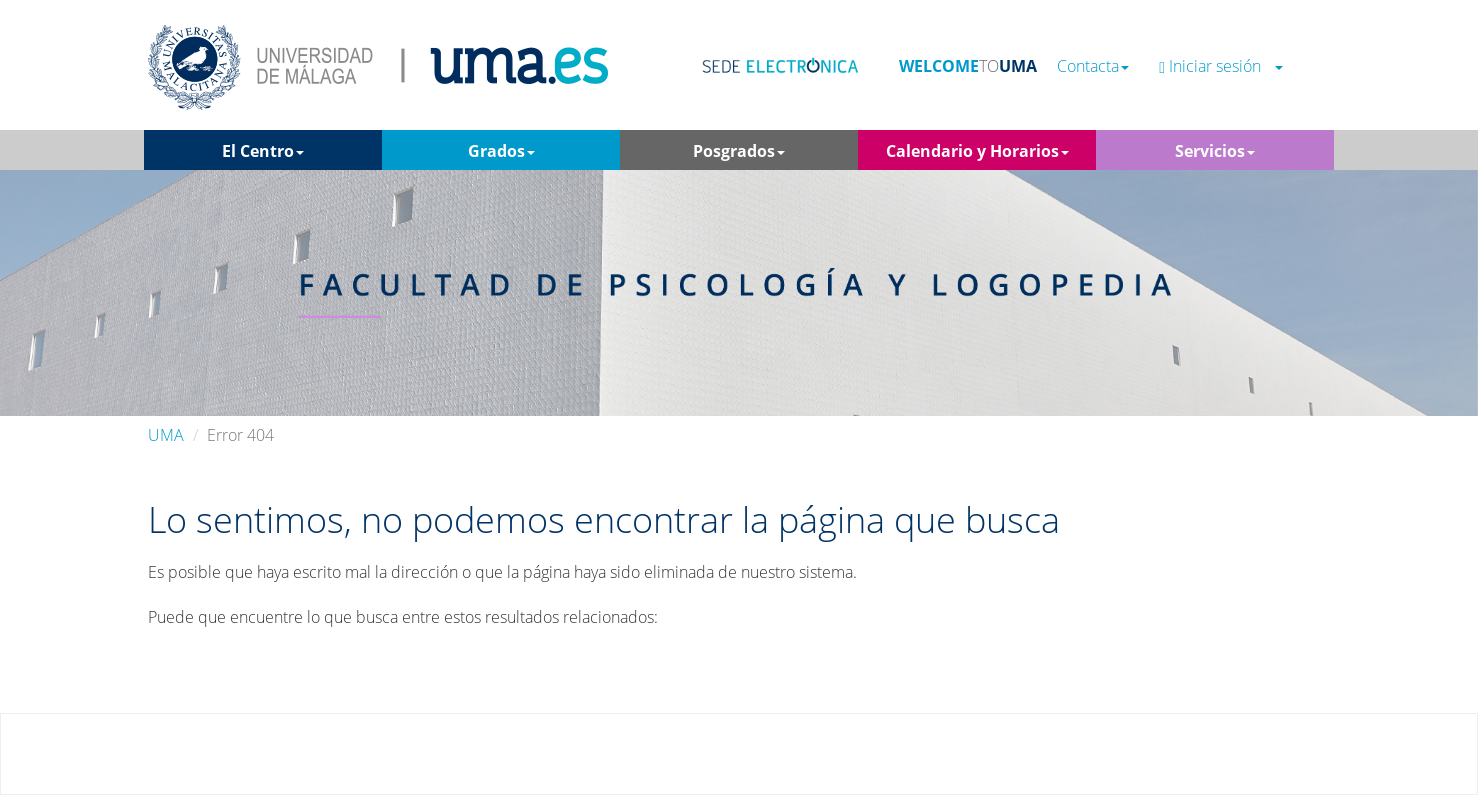 Image resolution: width=1478 pixels, height=795 pixels. Describe the element at coordinates (263, 151) in the screenshot. I see `El Centro [button]` at that location.